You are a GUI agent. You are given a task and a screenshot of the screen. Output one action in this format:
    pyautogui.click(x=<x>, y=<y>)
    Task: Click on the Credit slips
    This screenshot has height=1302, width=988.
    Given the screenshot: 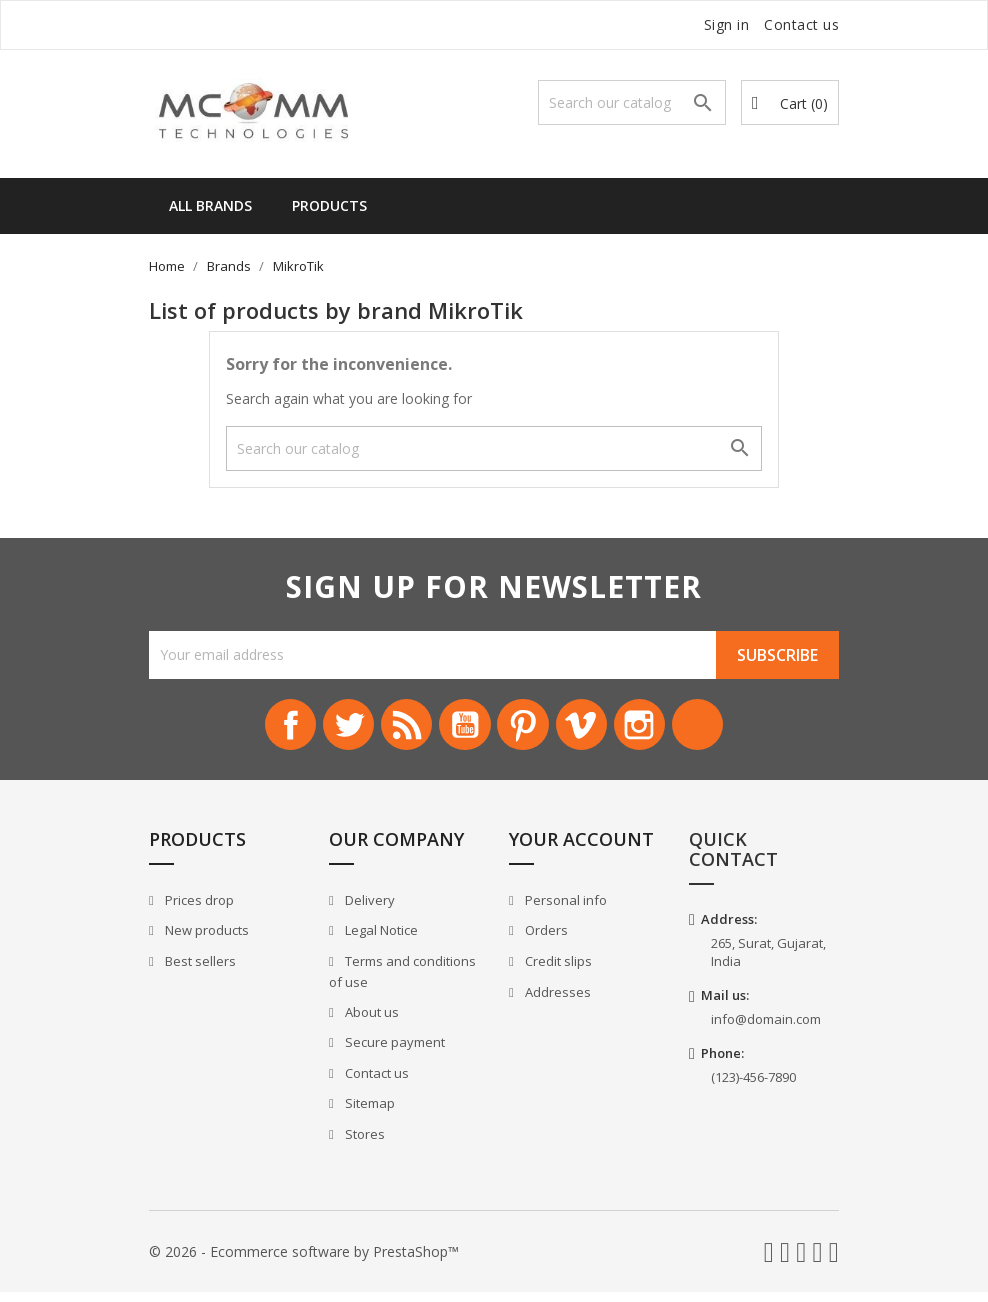 What is the action you would take?
    pyautogui.click(x=557, y=970)
    